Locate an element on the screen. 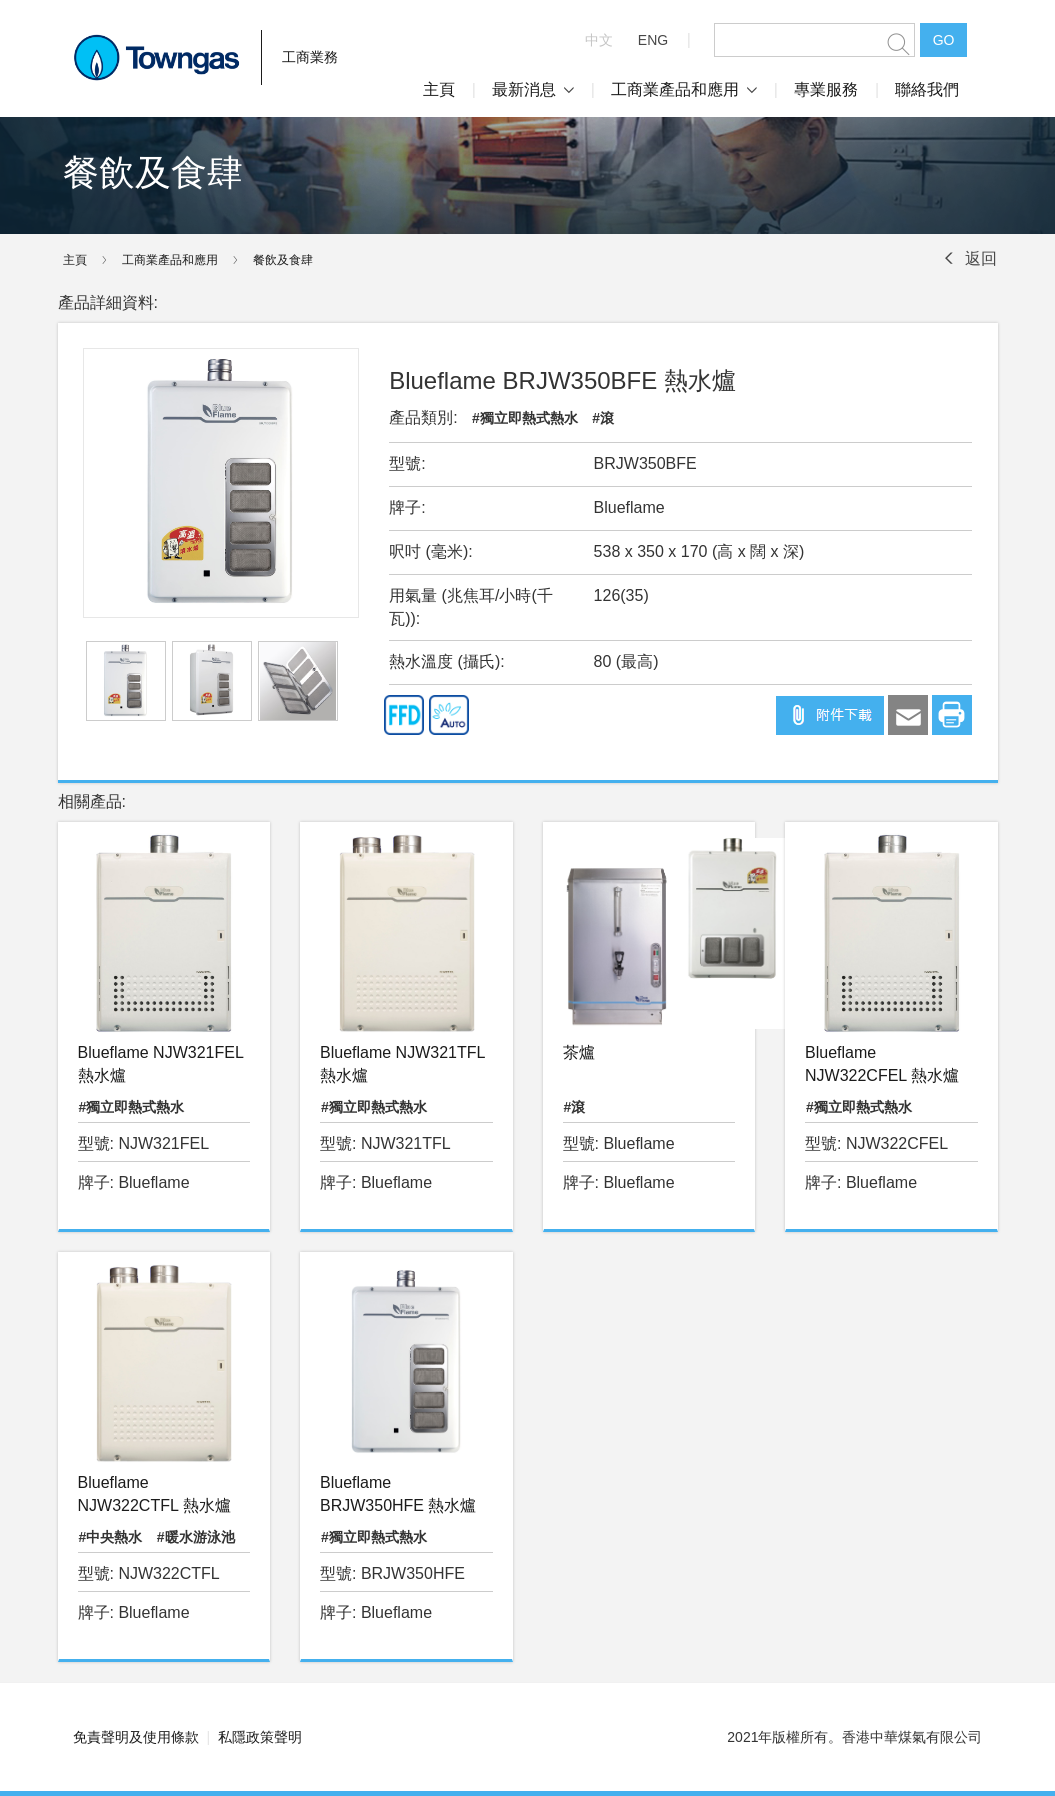 Image resolution: width=1055 pixels, height=1796 pixels. 私隱政策聲明 is located at coordinates (260, 1737).